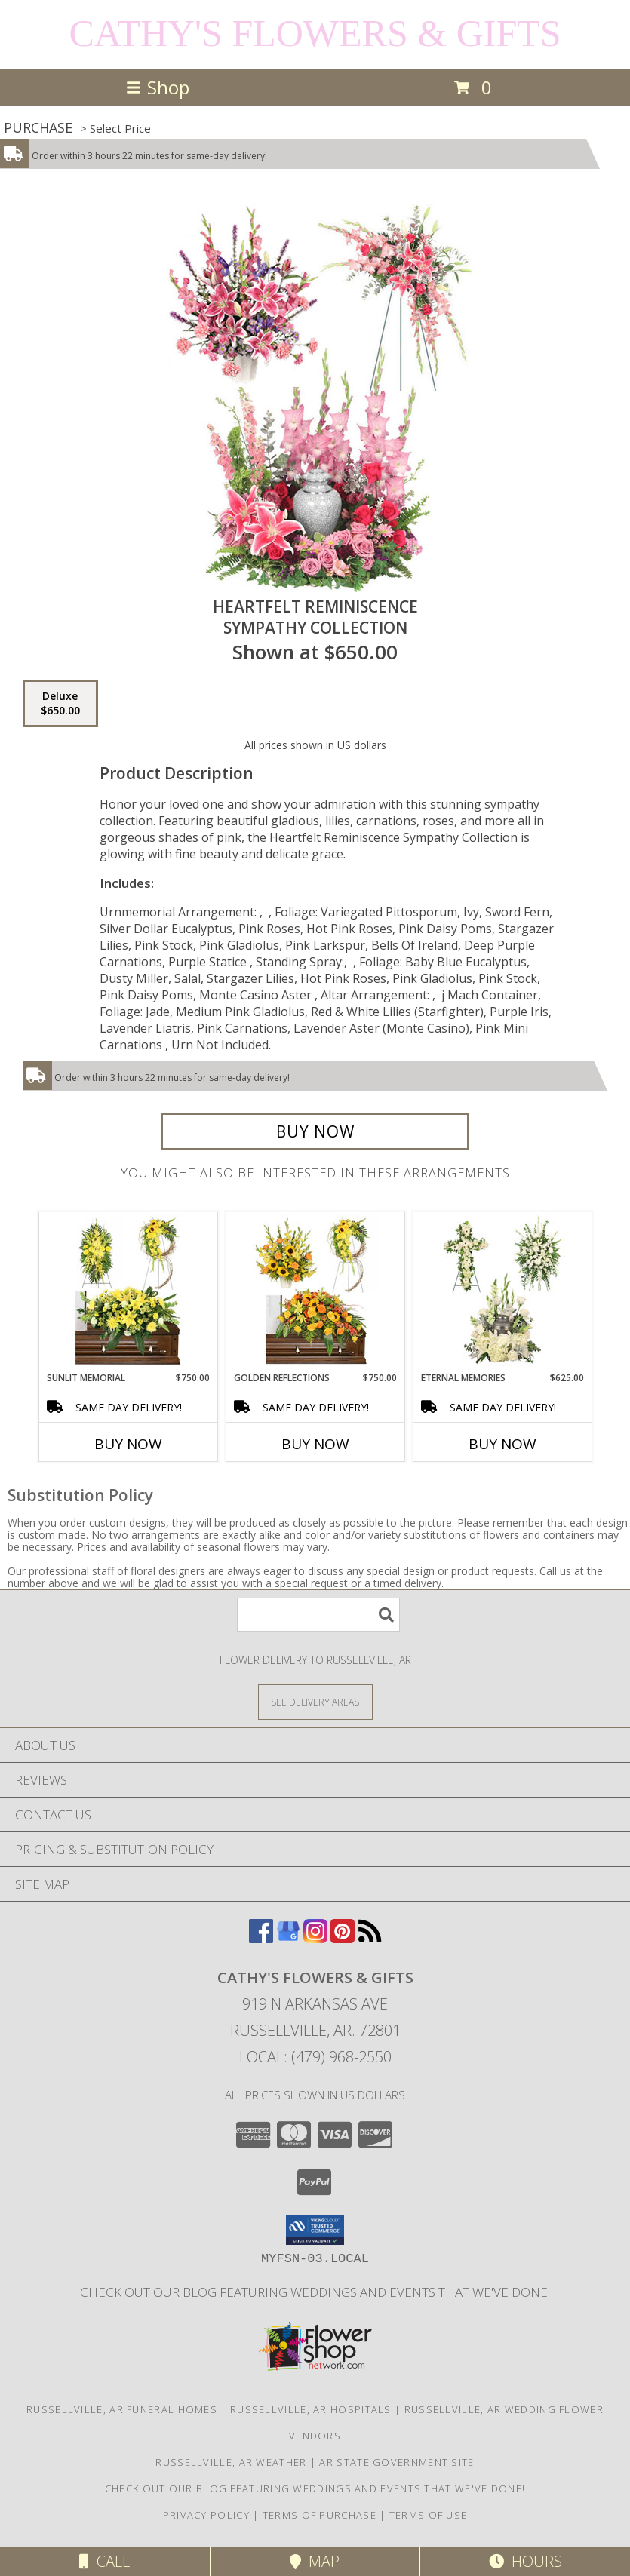 Image resolution: width=630 pixels, height=2576 pixels. Describe the element at coordinates (104, 2561) in the screenshot. I see `Call [Click to Call]` at that location.